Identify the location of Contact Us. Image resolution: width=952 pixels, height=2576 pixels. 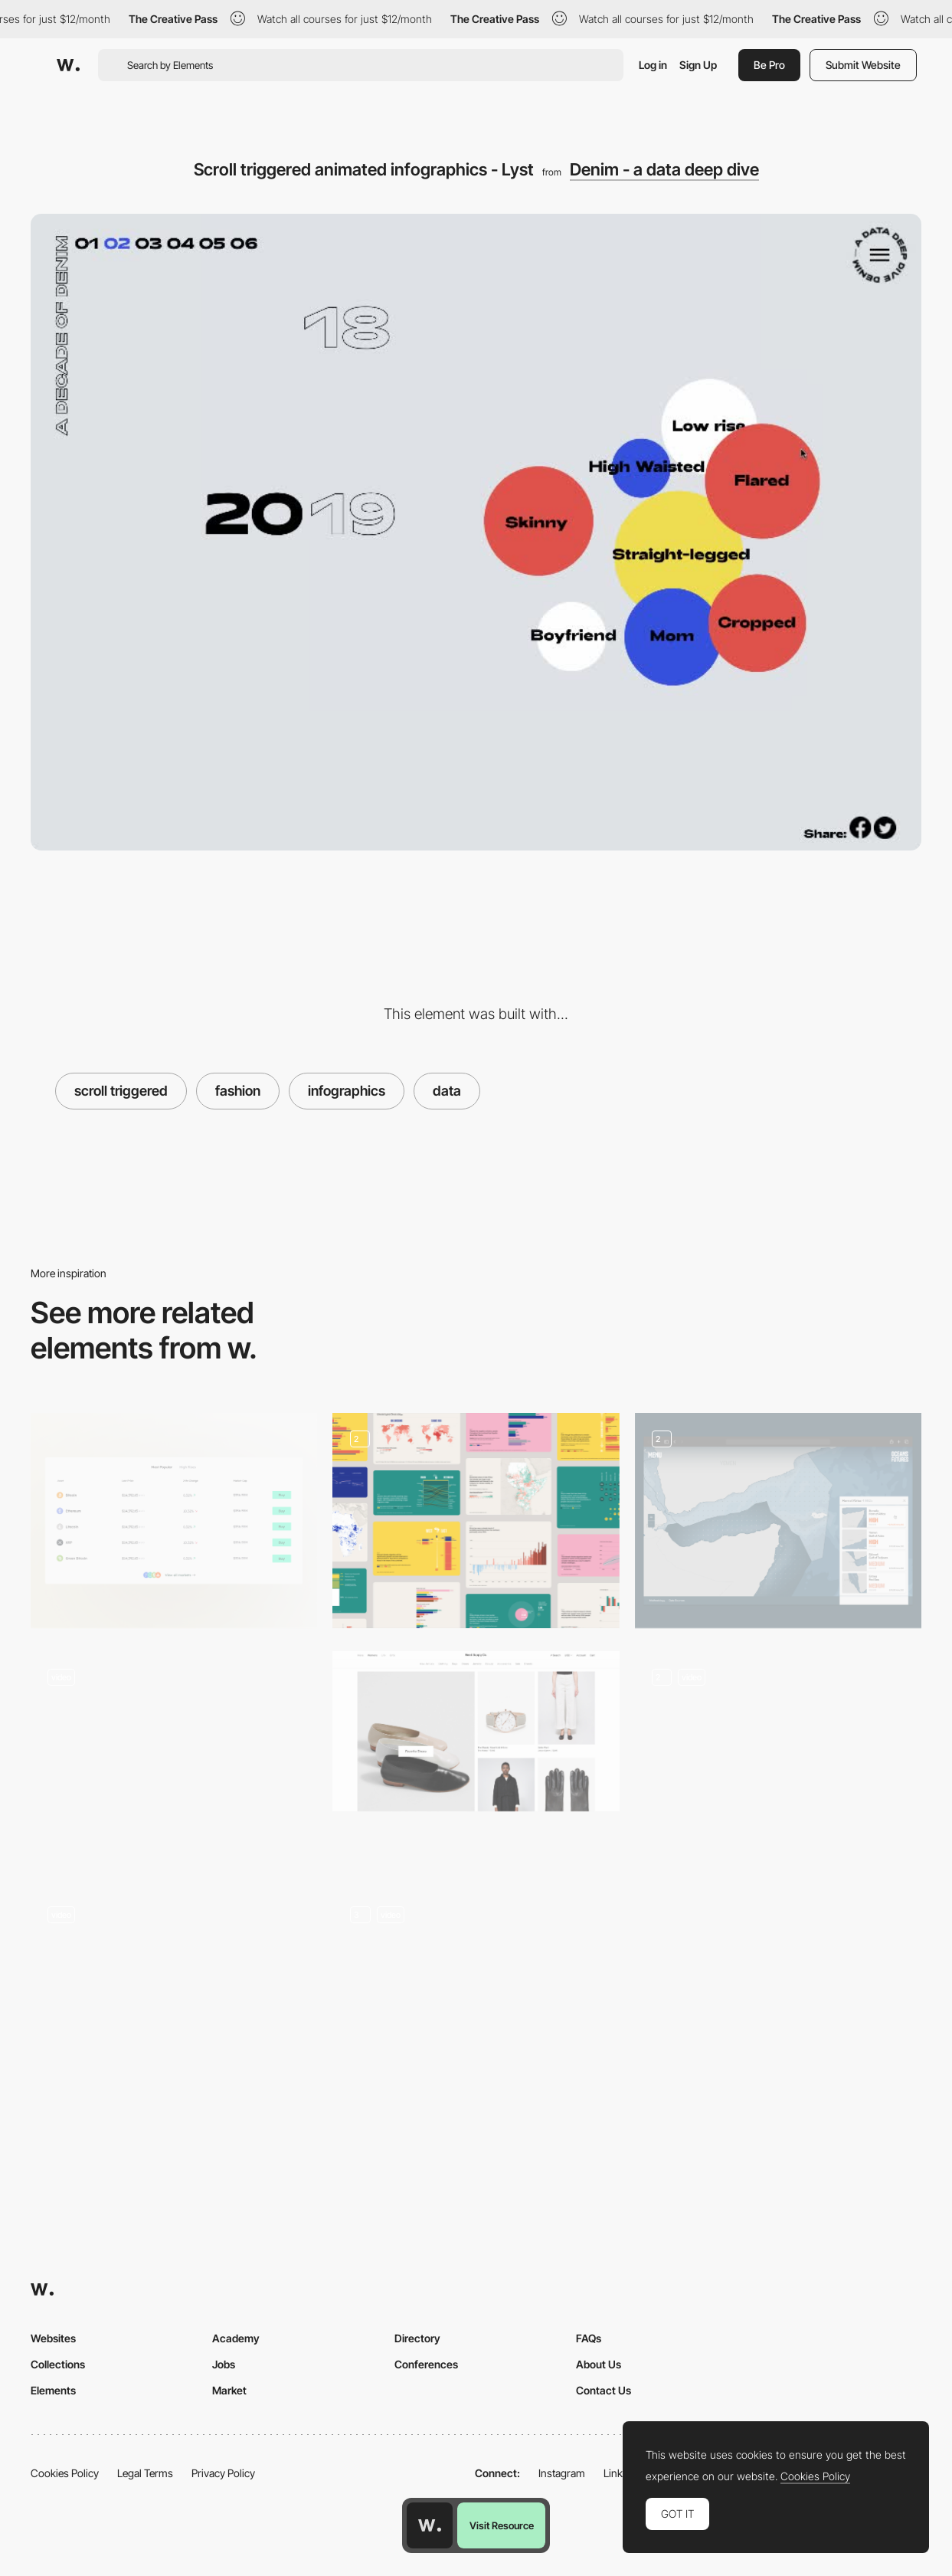
(603, 2390).